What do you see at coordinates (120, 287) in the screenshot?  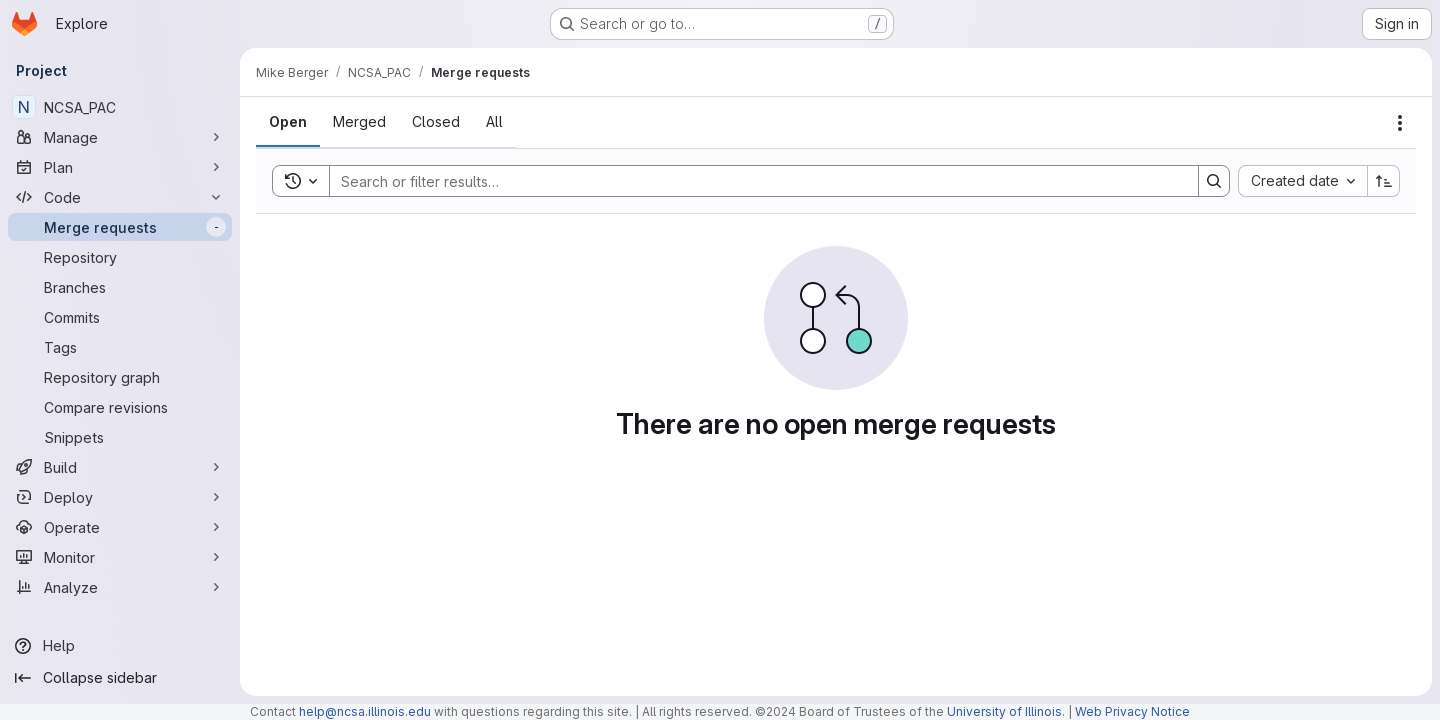 I see `[Branches]` at bounding box center [120, 287].